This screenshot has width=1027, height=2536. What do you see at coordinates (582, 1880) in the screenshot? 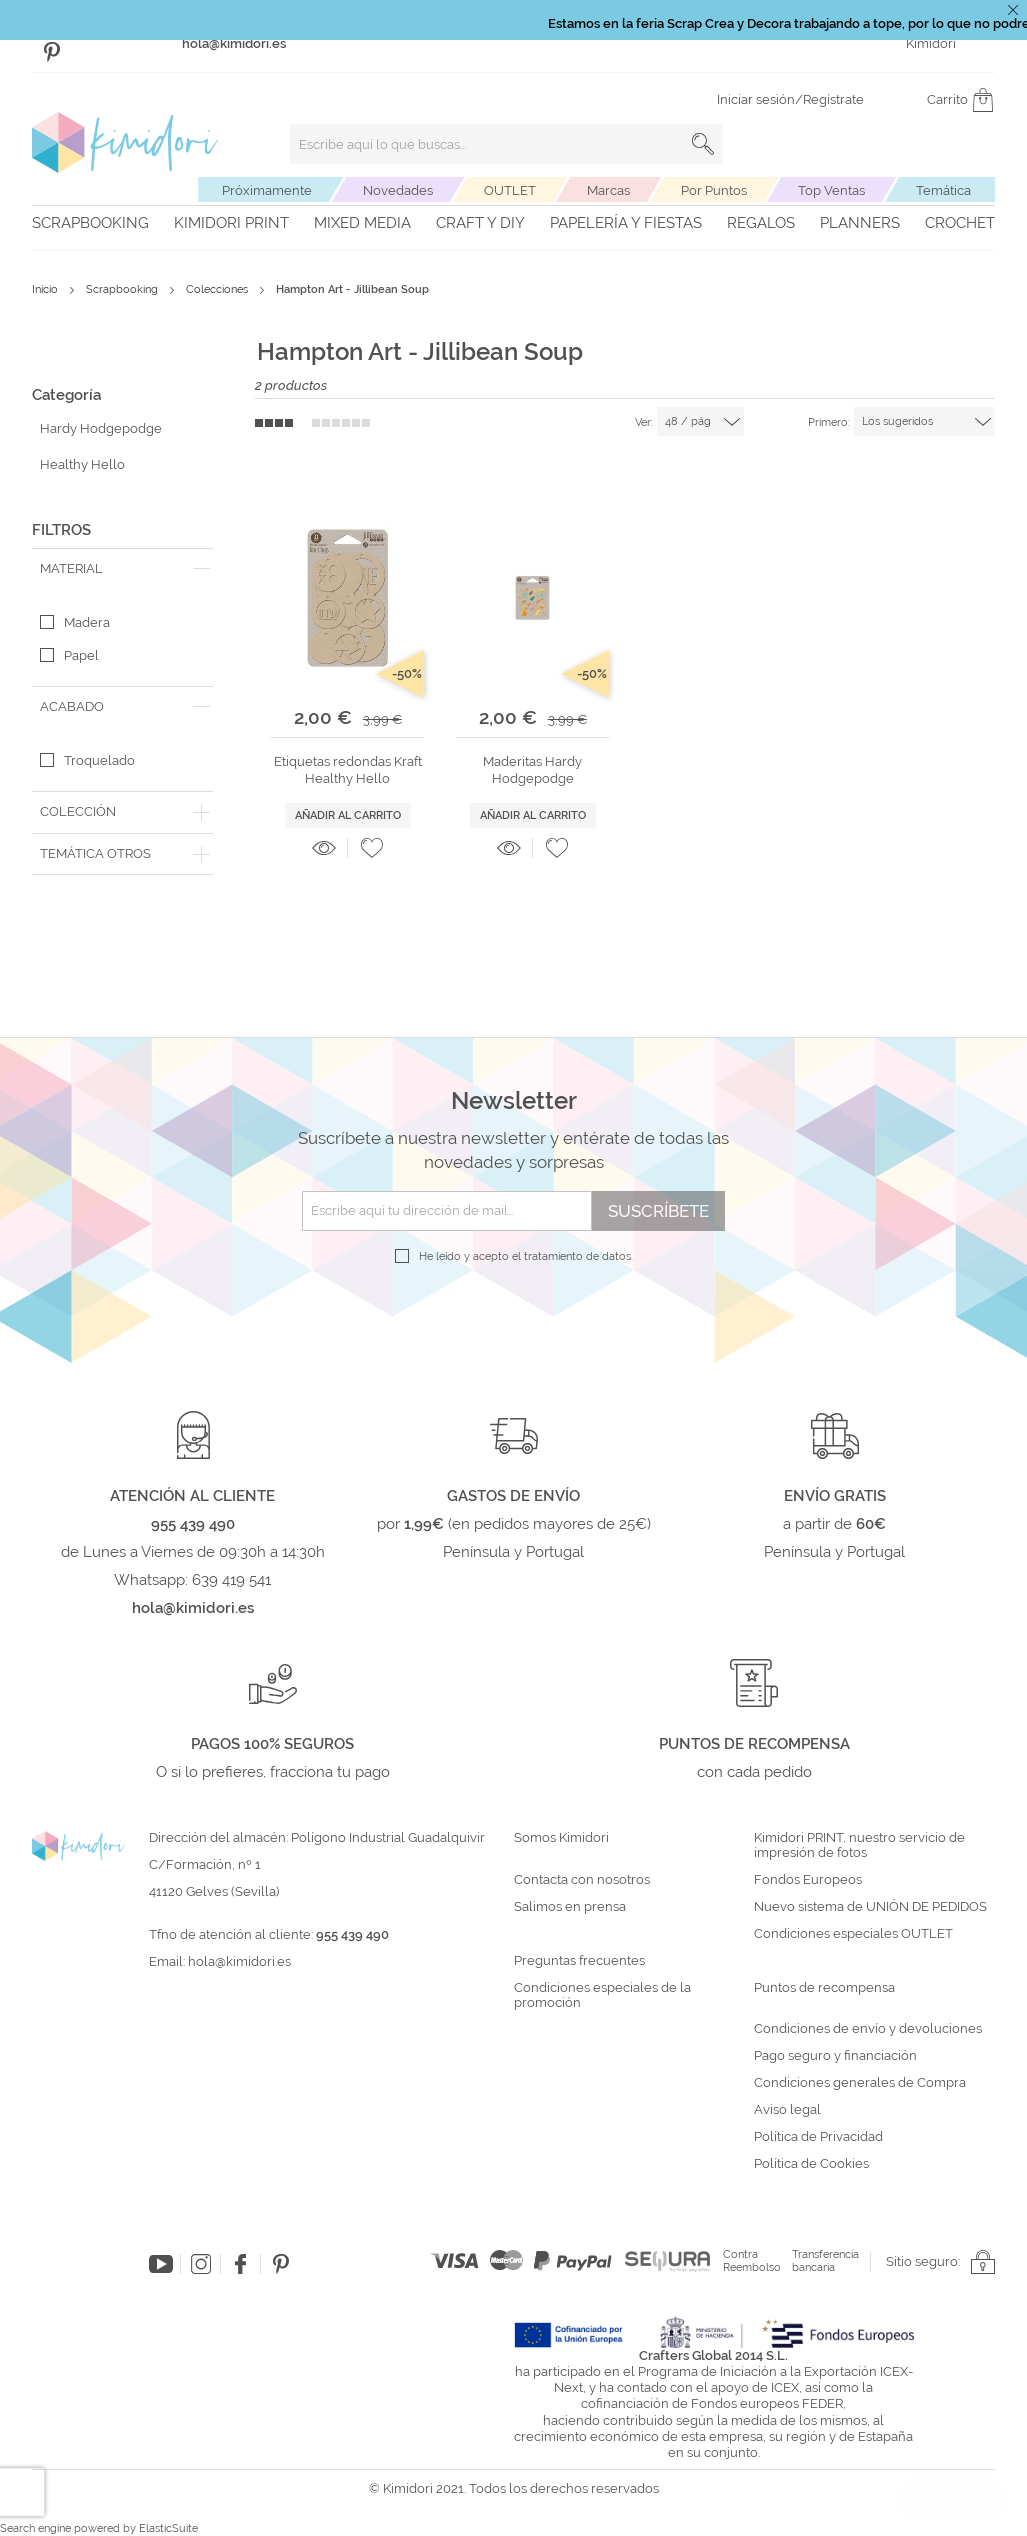
I see `Contacta con nosotros` at bounding box center [582, 1880].